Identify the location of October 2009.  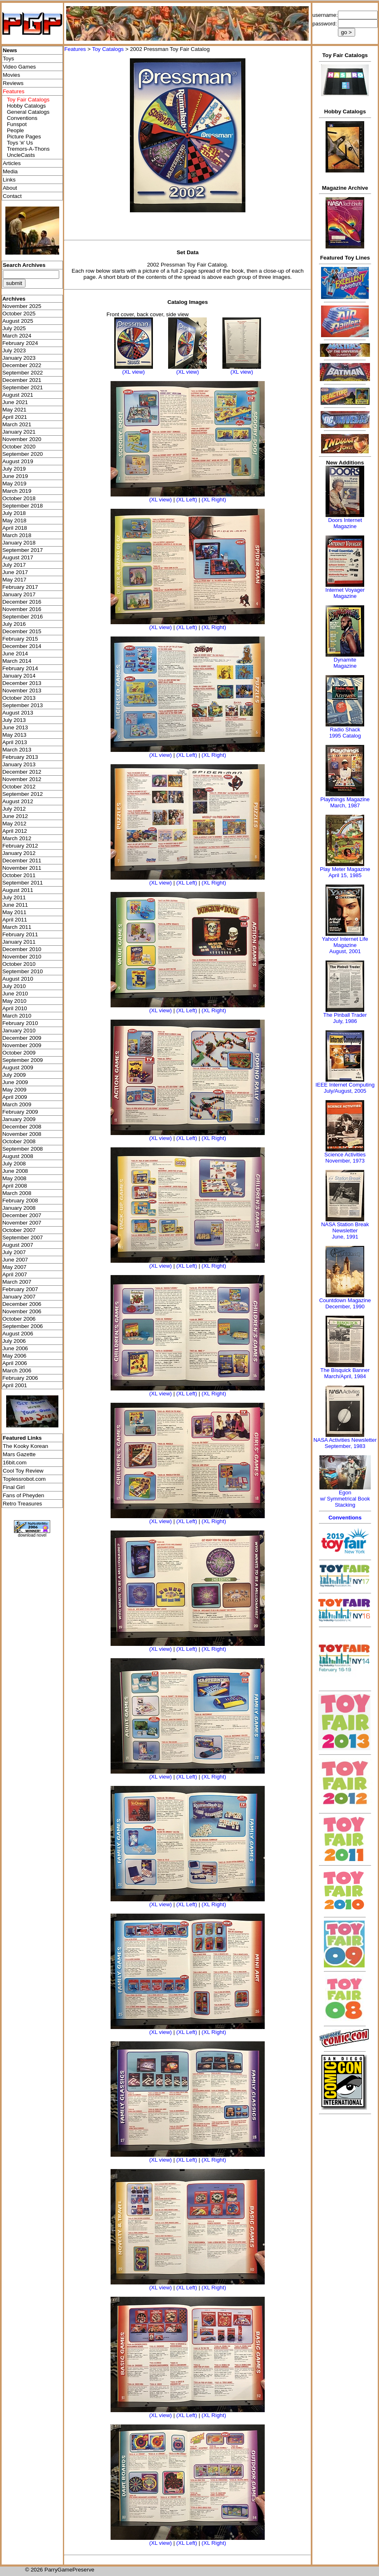
(19, 1053).